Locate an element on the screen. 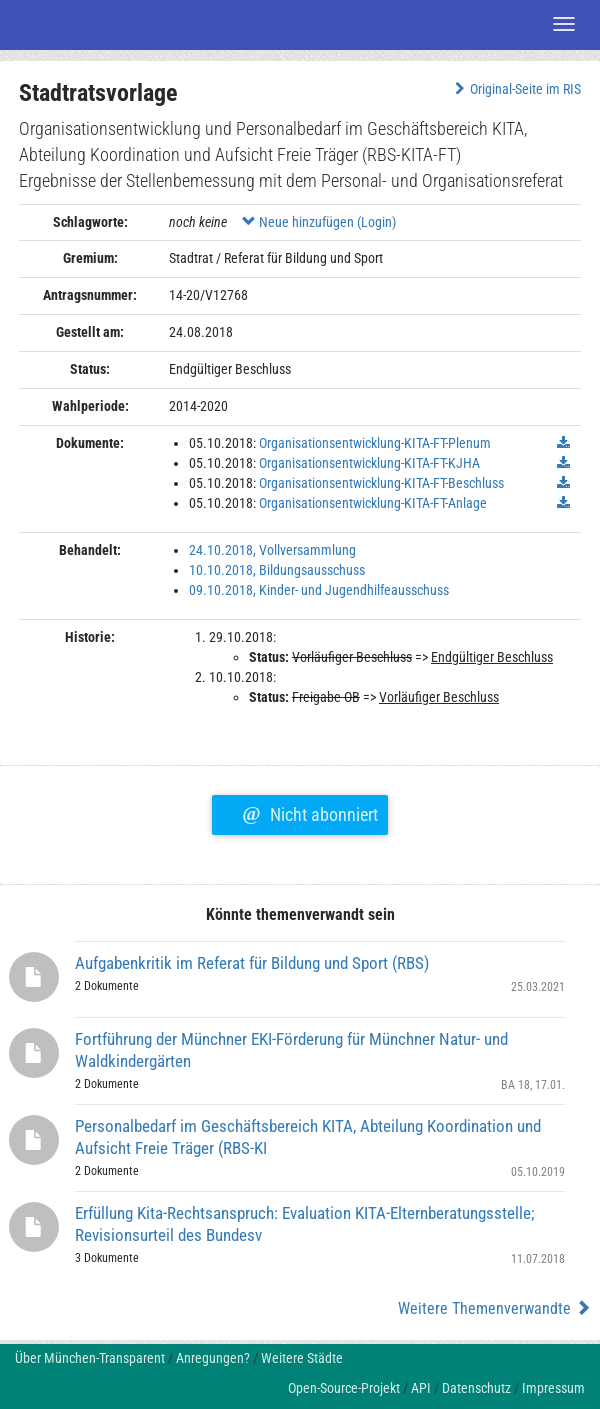 The image size is (600, 1409). Organisationsentwicklung-KITA-FT-Plenum is located at coordinates (375, 443).